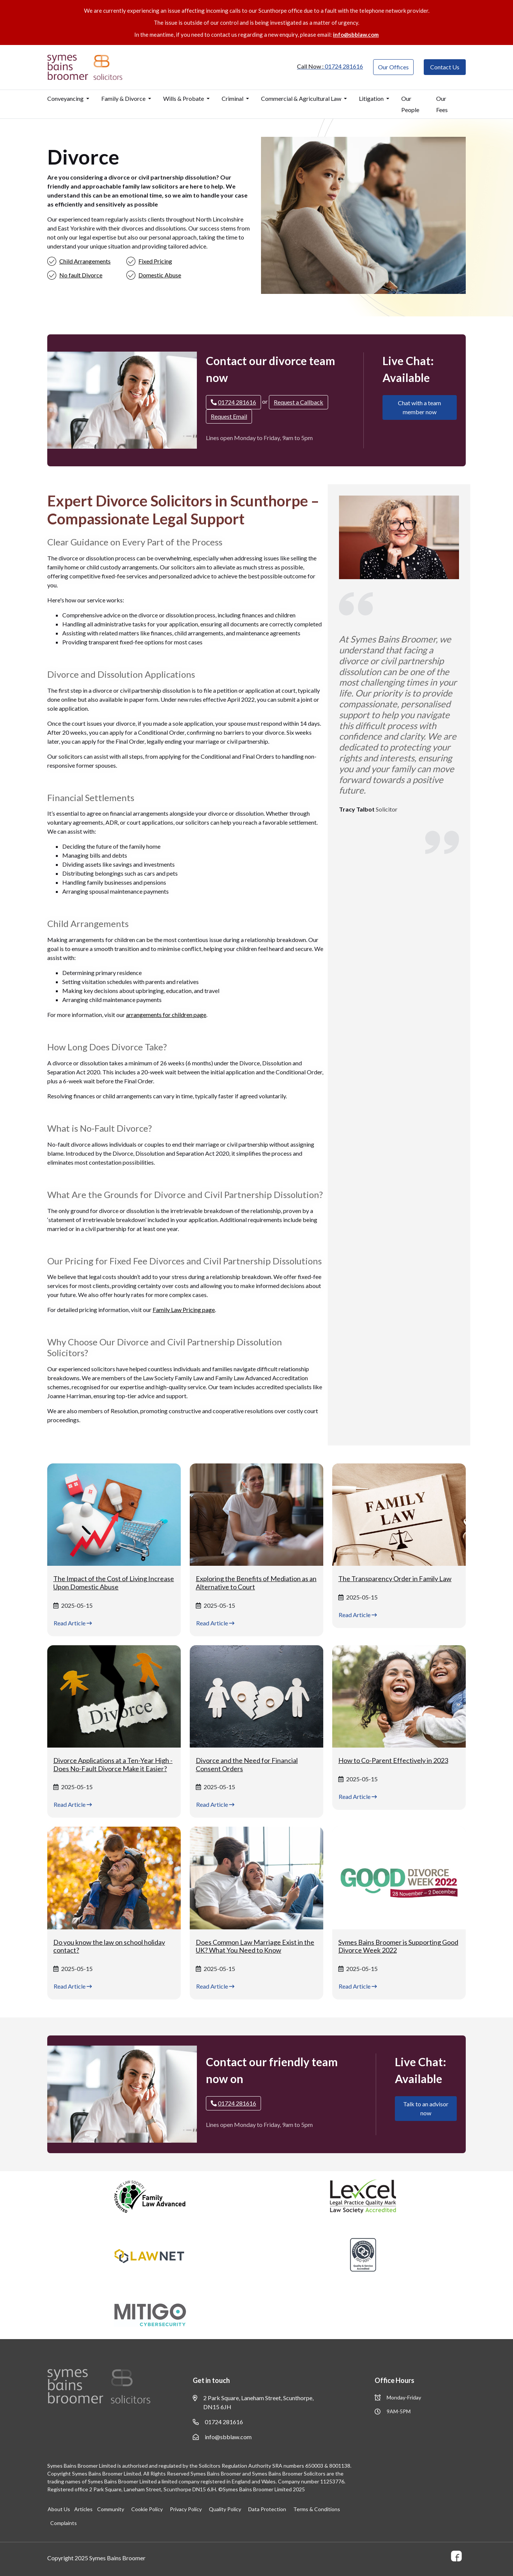 The width and height of the screenshot is (513, 2576). What do you see at coordinates (425, 2108) in the screenshot?
I see `Talk to an advisor now` at bounding box center [425, 2108].